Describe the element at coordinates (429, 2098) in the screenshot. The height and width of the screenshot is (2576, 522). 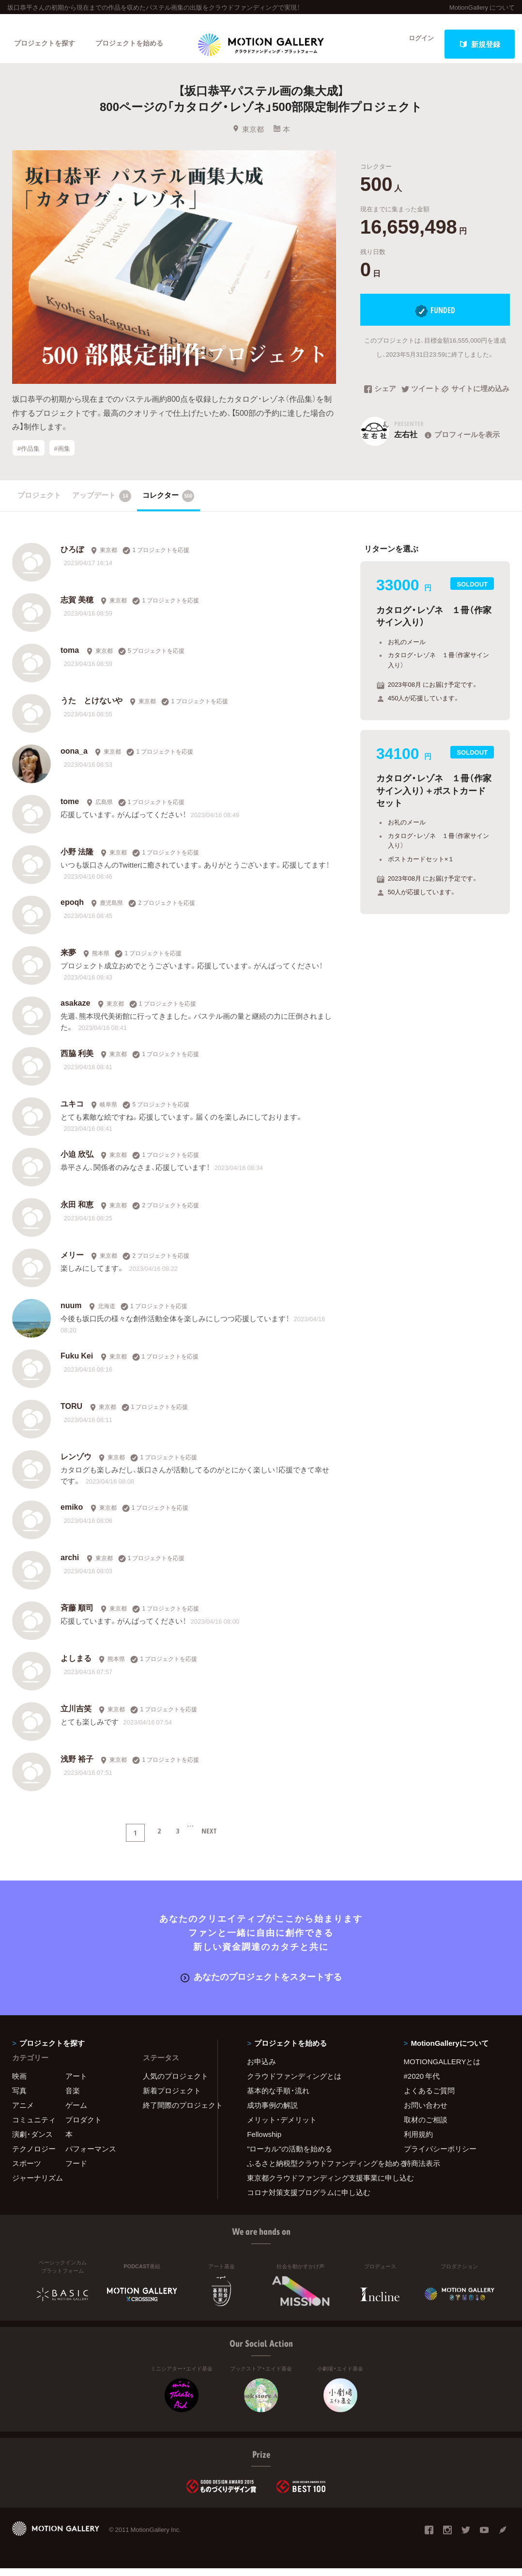
I see `よくあるご質問` at that location.